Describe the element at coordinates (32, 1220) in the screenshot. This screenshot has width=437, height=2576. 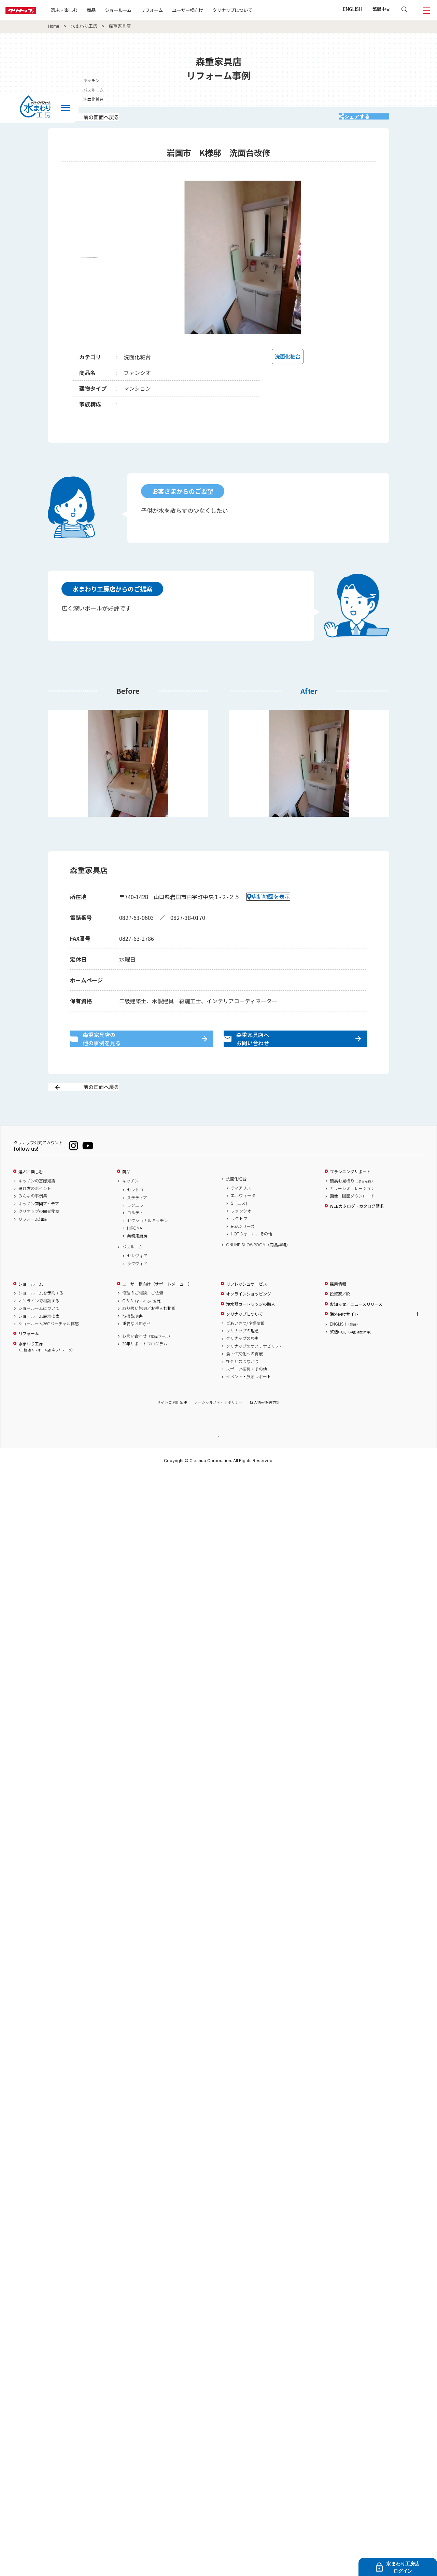
I see `みんなの事例集` at that location.